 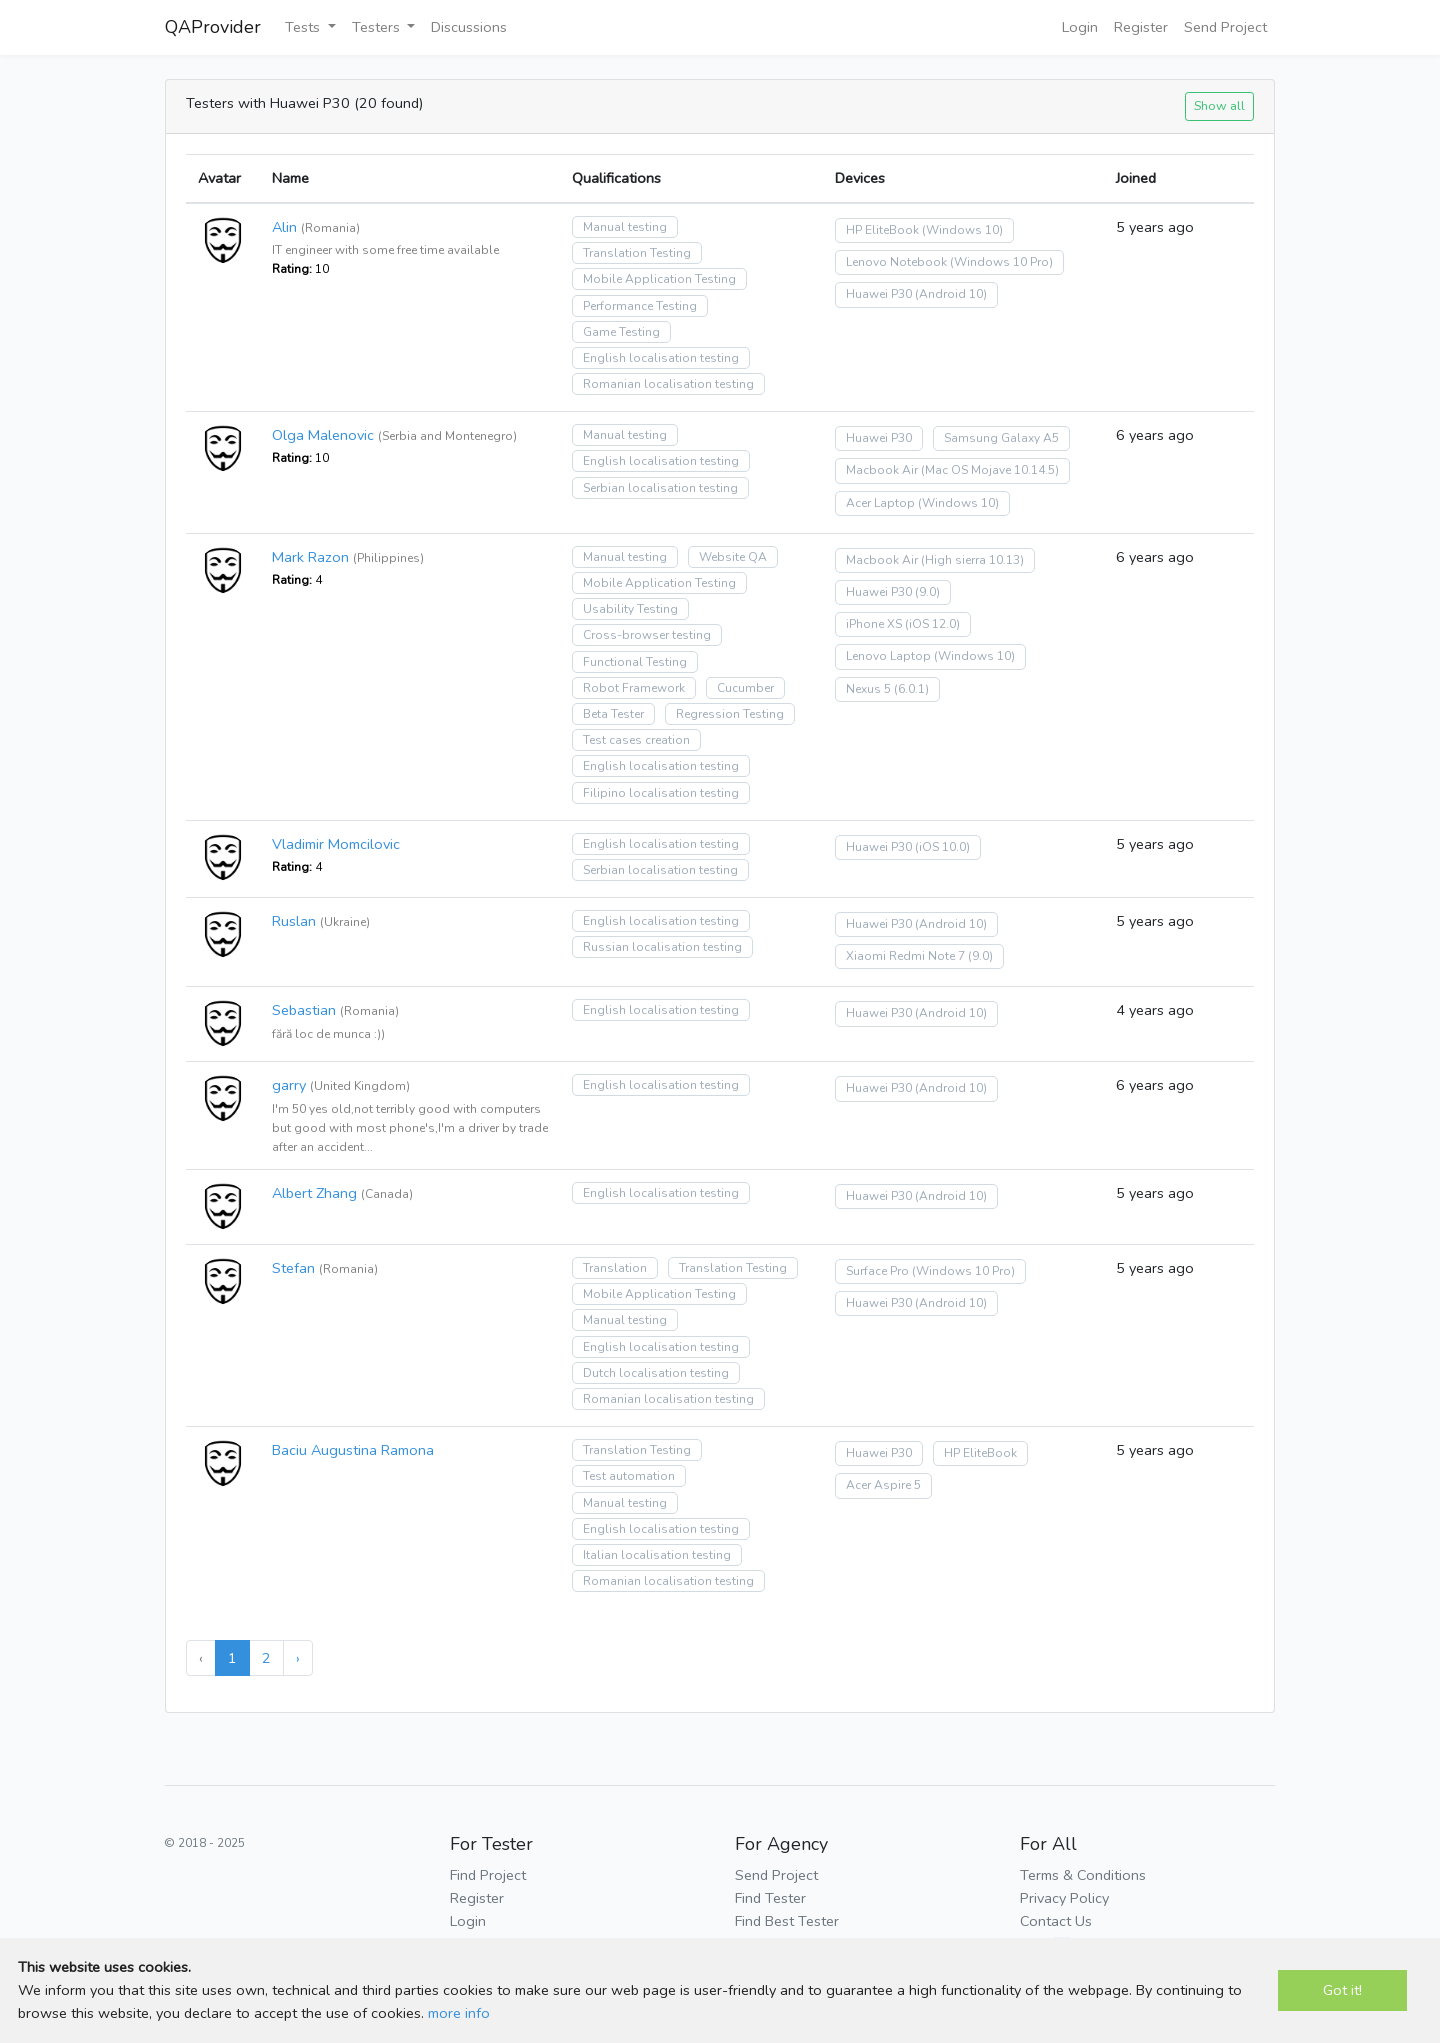 What do you see at coordinates (657, 1555) in the screenshot?
I see `Italian localisation testing` at bounding box center [657, 1555].